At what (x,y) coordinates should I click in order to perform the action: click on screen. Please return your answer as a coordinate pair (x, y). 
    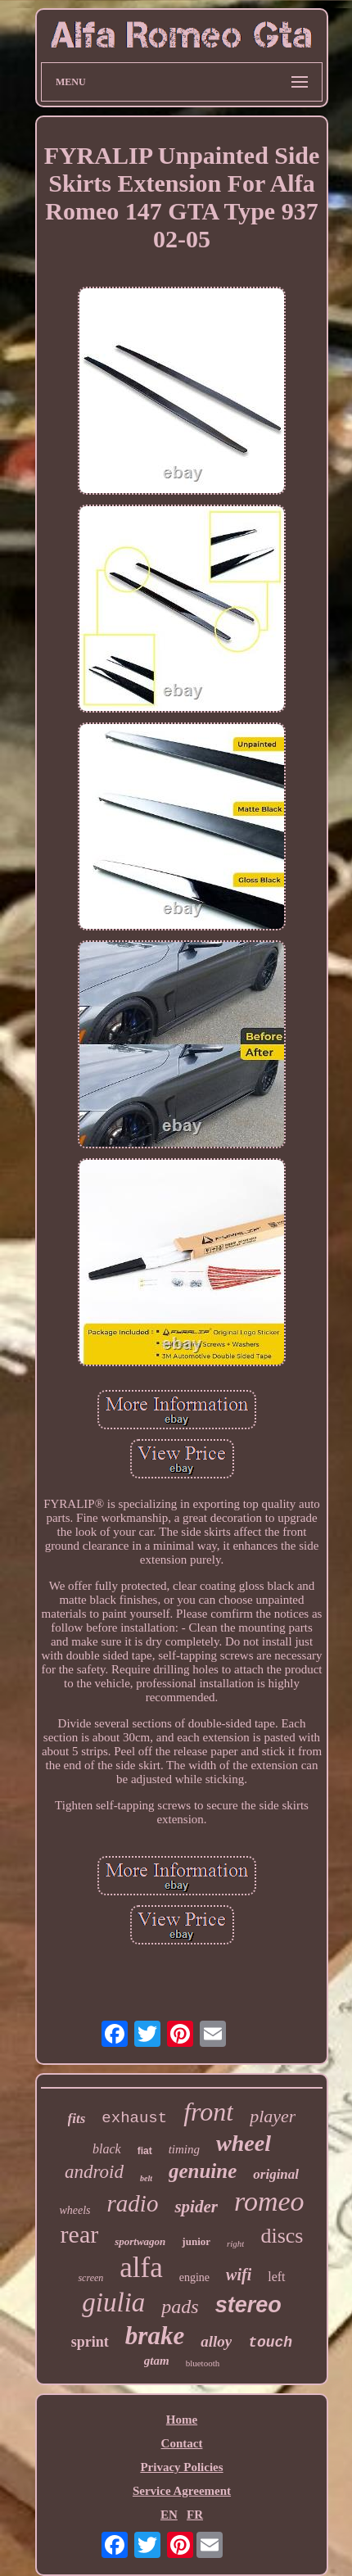
    Looking at the image, I should click on (90, 2278).